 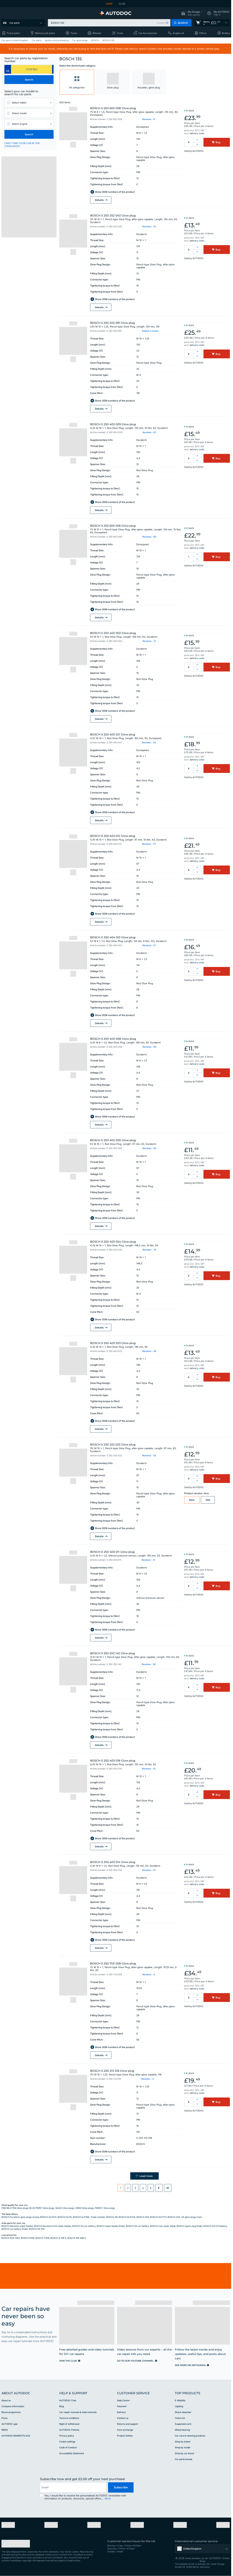 What do you see at coordinates (163, 2226) in the screenshot?
I see `BOSCH rear wiper blade` at bounding box center [163, 2226].